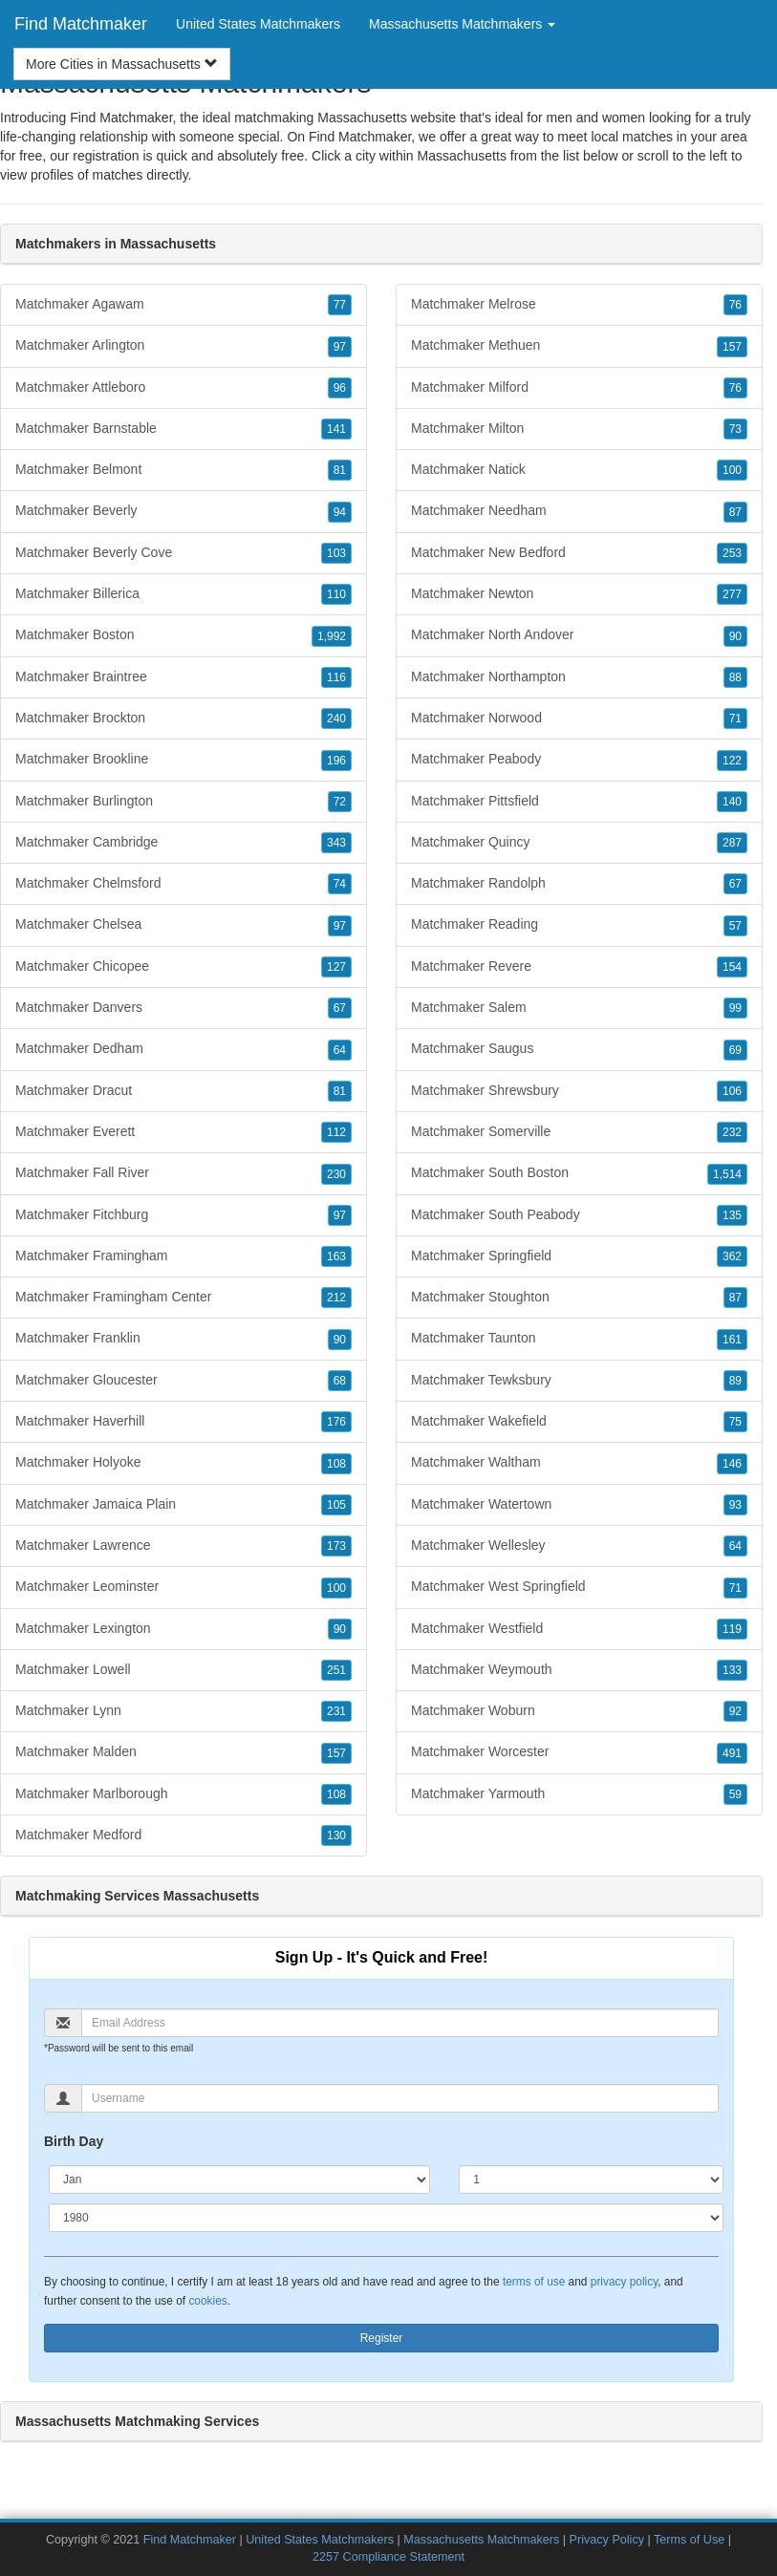  I want to click on 253, so click(732, 553).